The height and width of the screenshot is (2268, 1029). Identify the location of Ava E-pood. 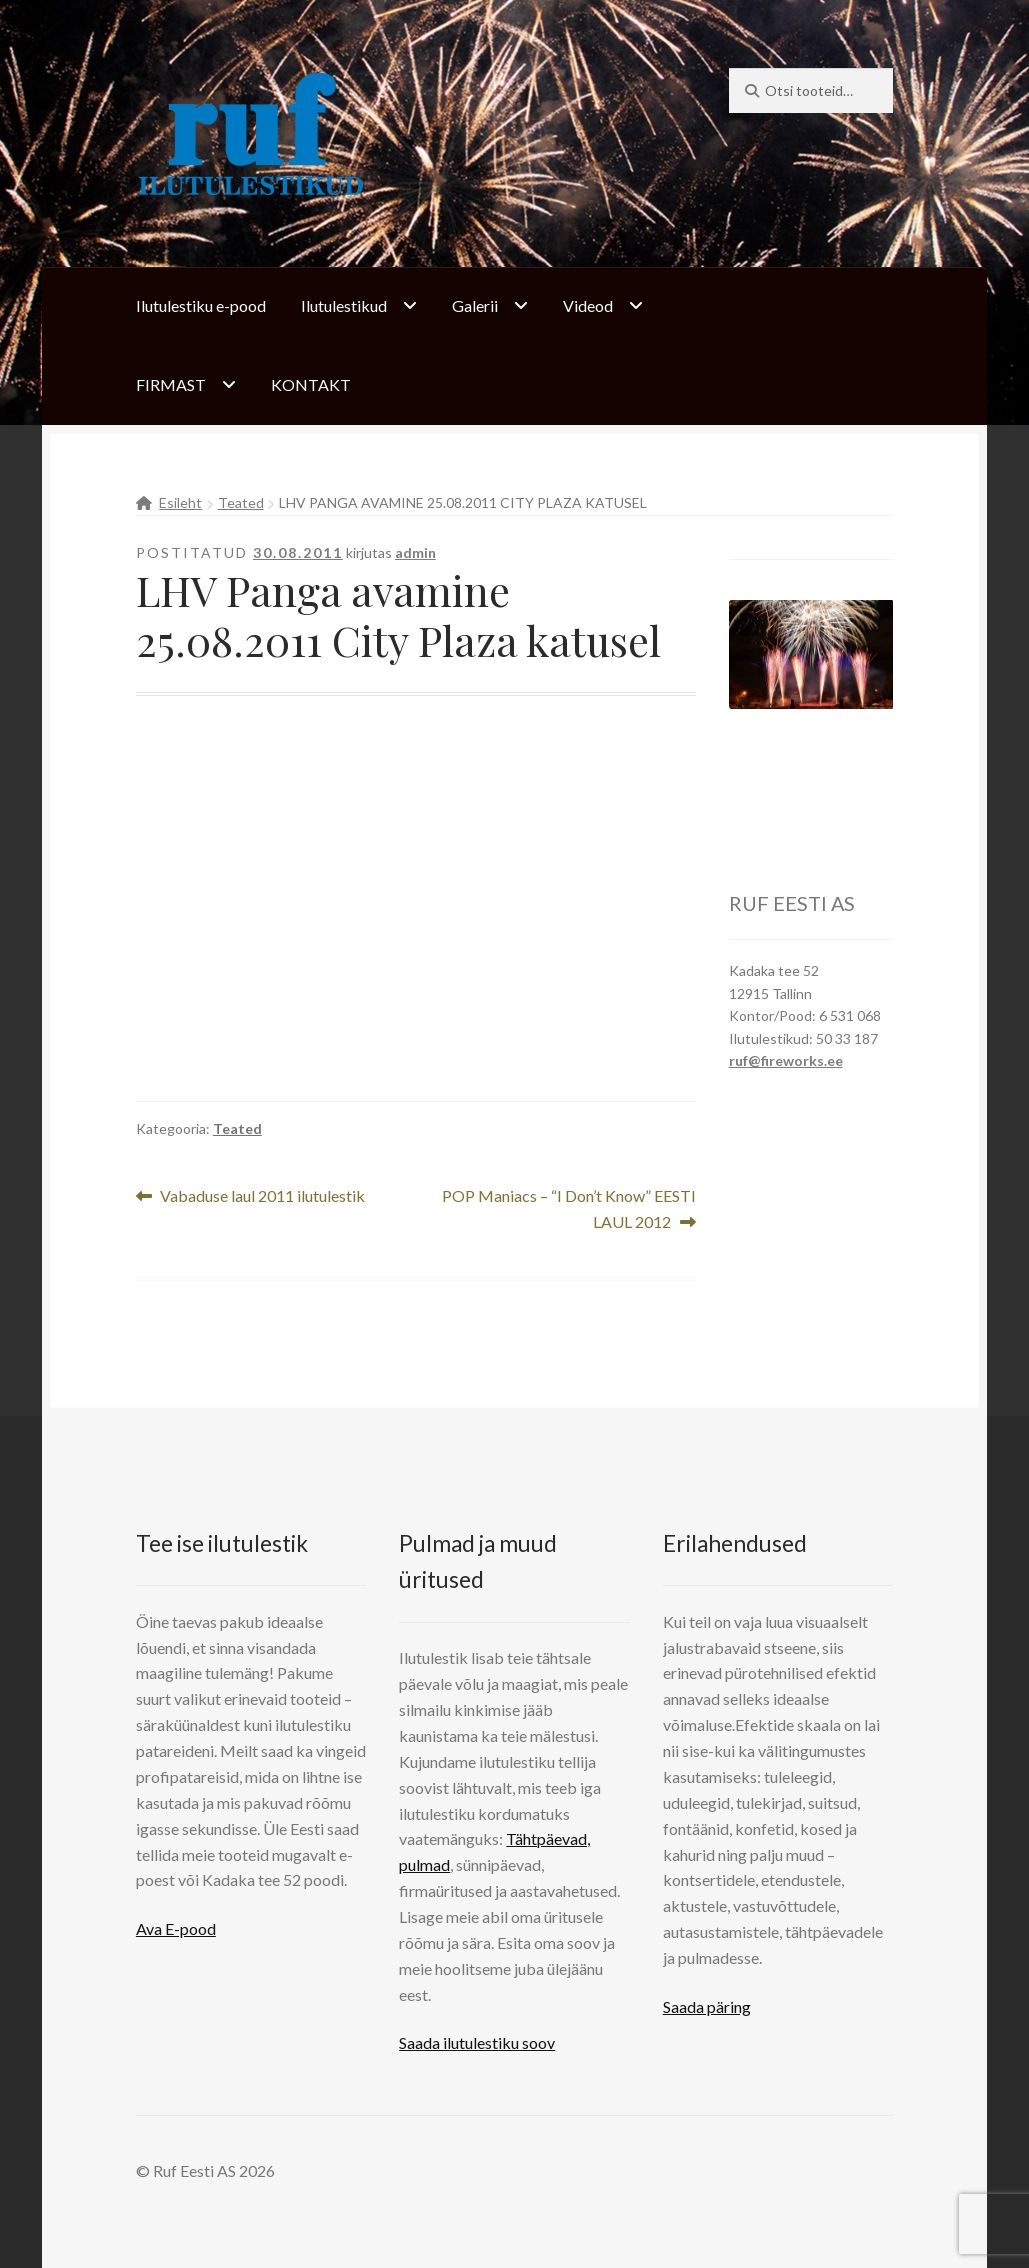
(176, 1928).